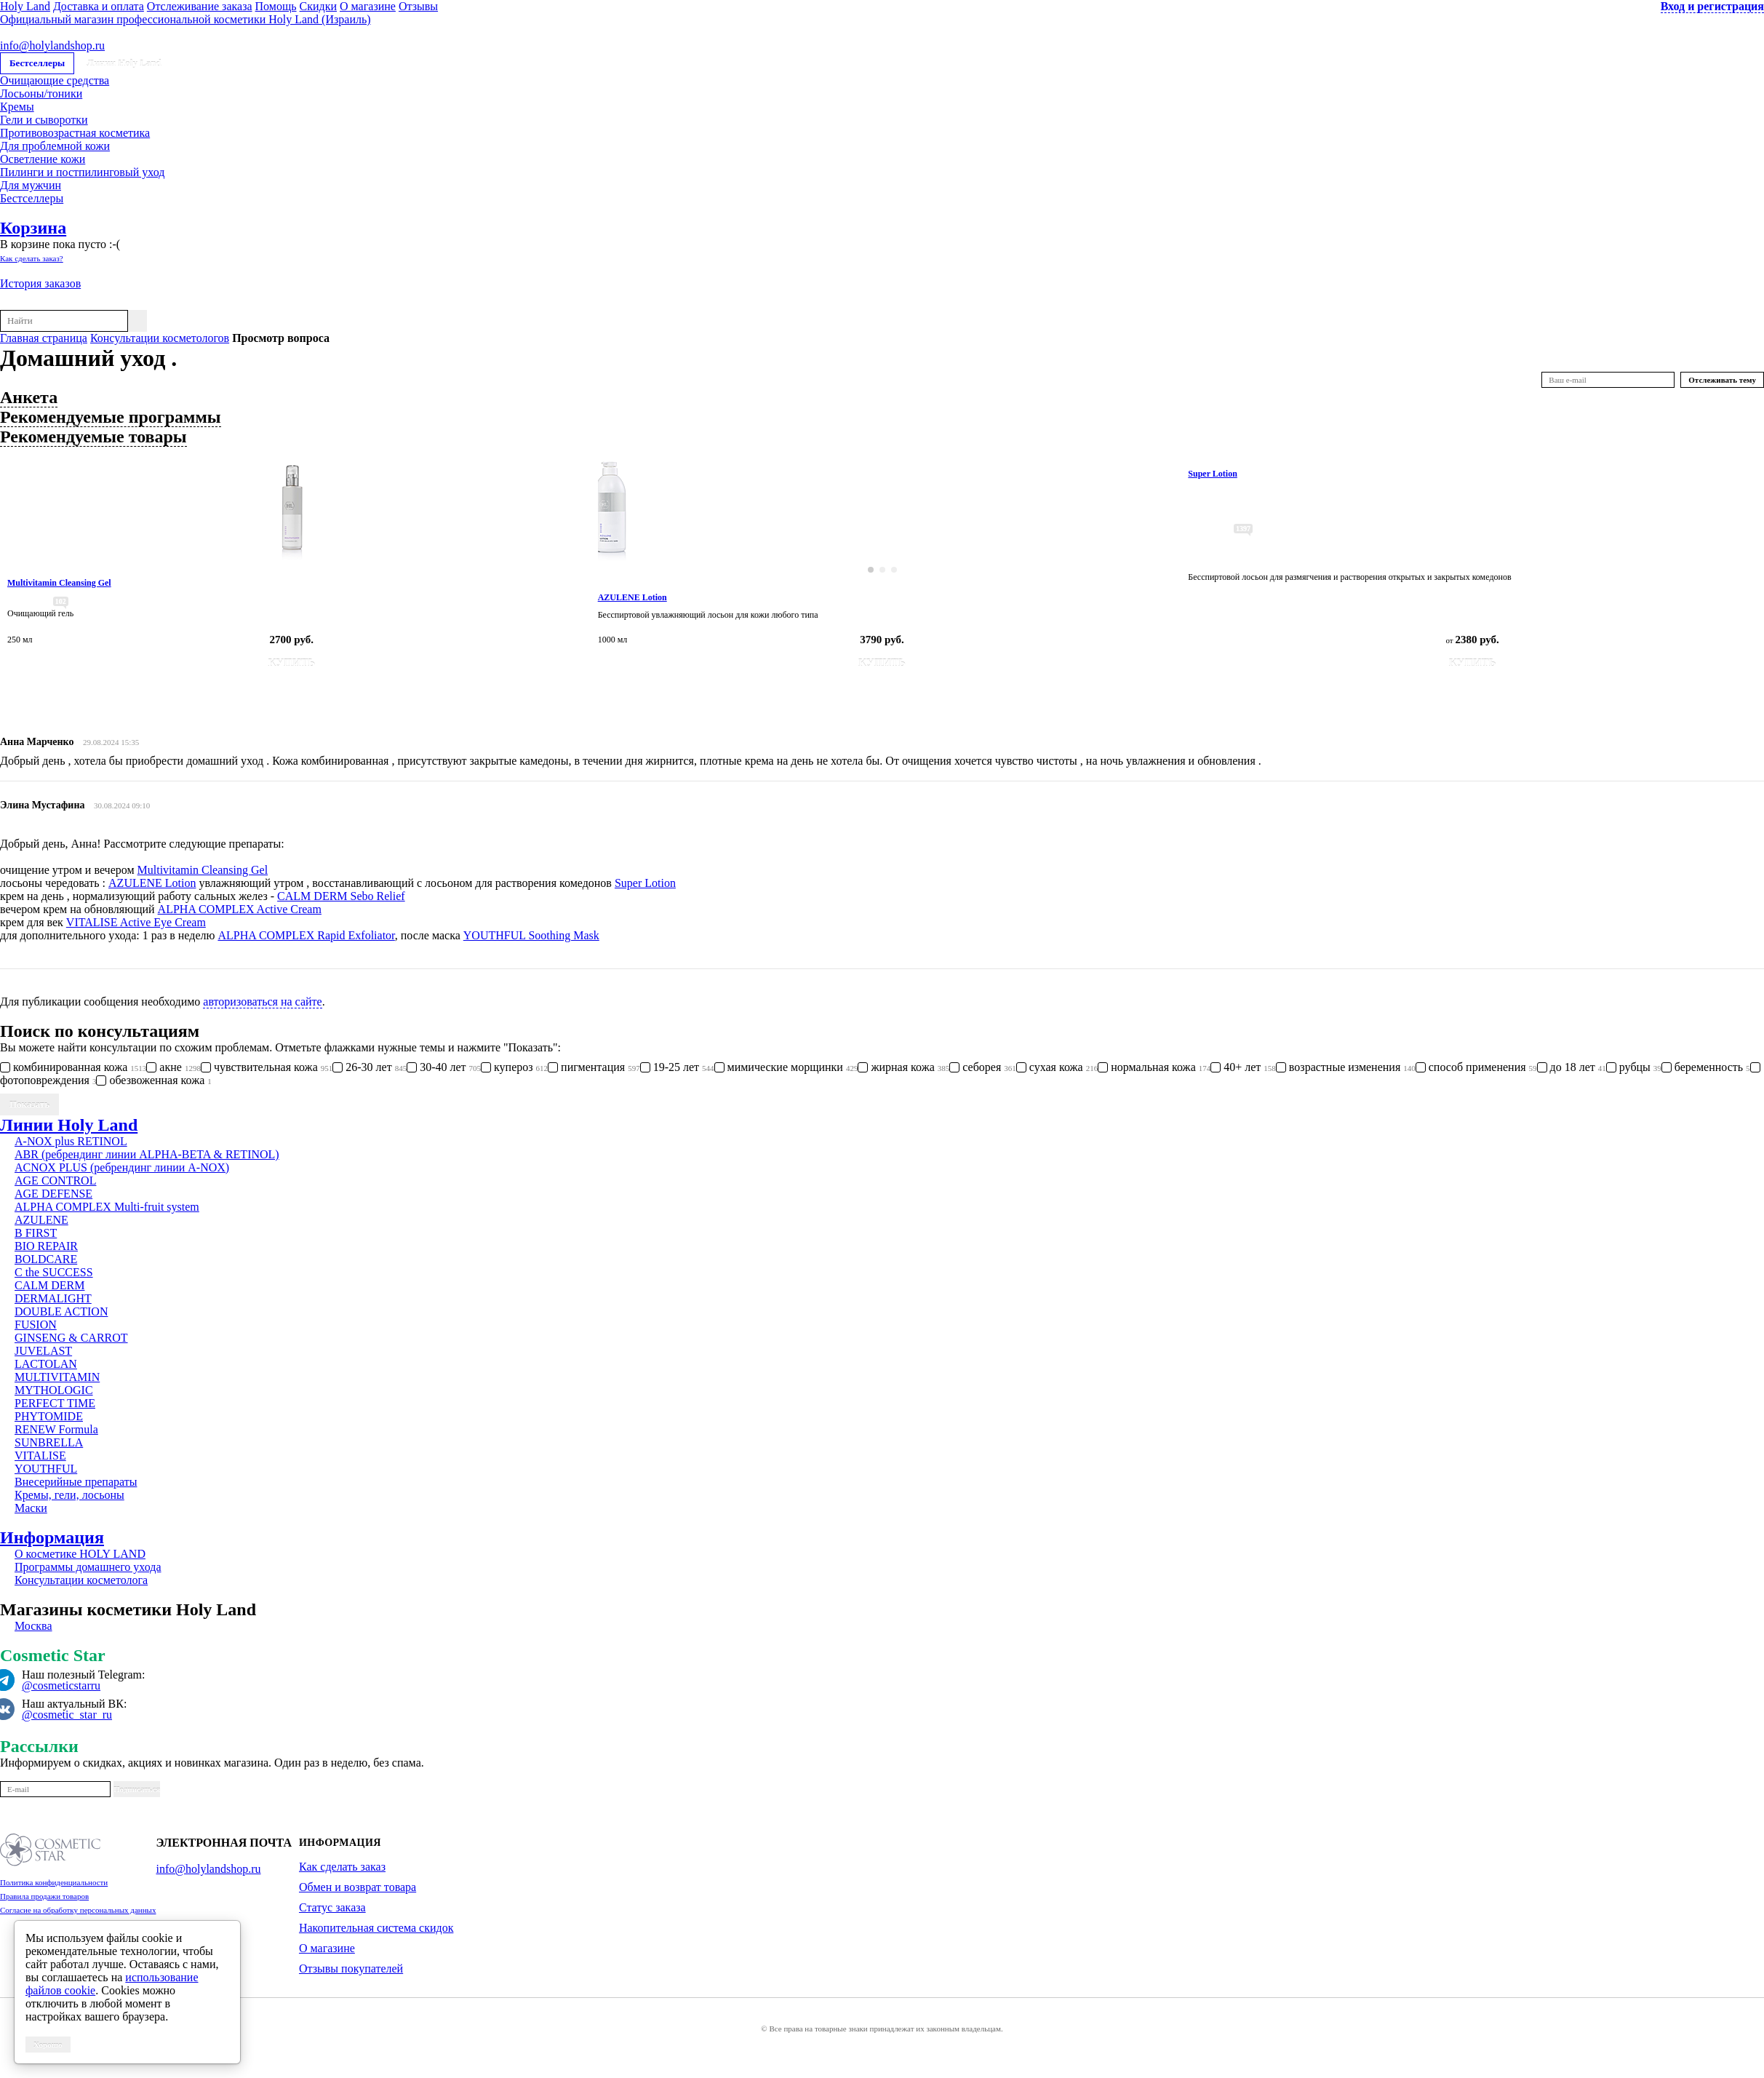 The image size is (1764, 2078). What do you see at coordinates (152, 883) in the screenshot?
I see `AZULENE Lotion` at bounding box center [152, 883].